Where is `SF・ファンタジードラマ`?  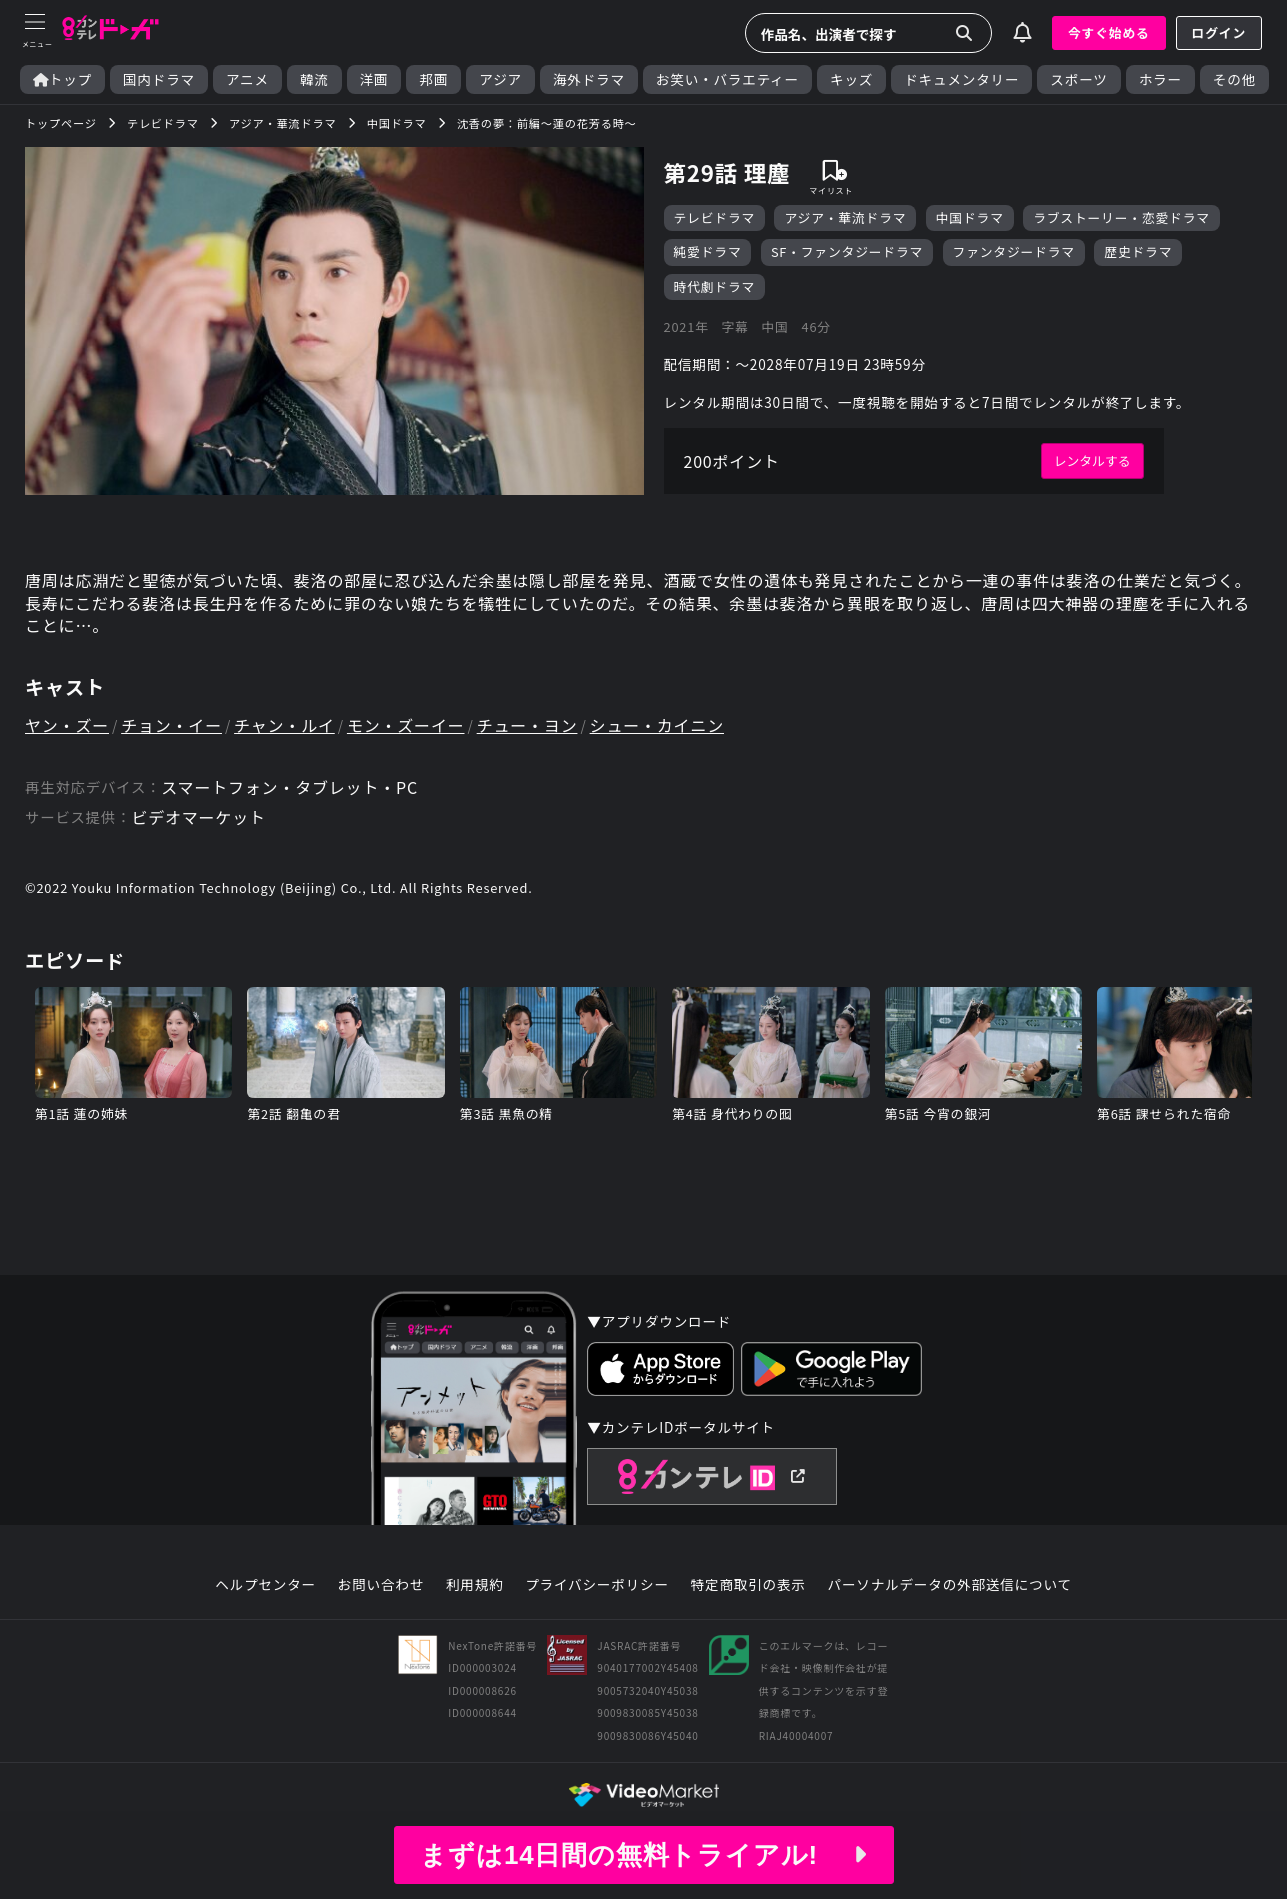 SF・ファンタジードラマ is located at coordinates (847, 251).